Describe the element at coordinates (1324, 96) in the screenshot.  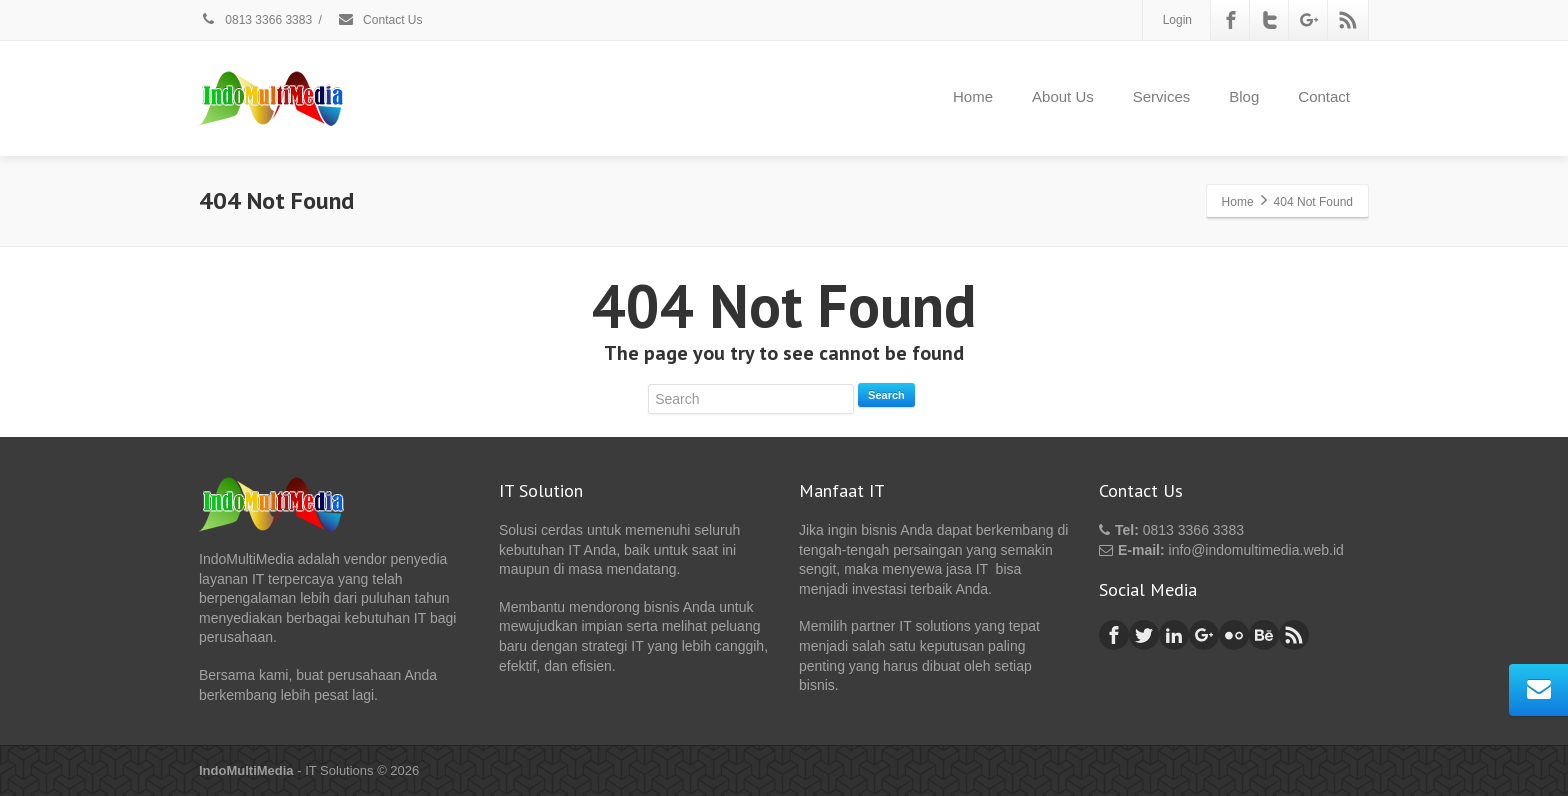
I see `Contact` at that location.